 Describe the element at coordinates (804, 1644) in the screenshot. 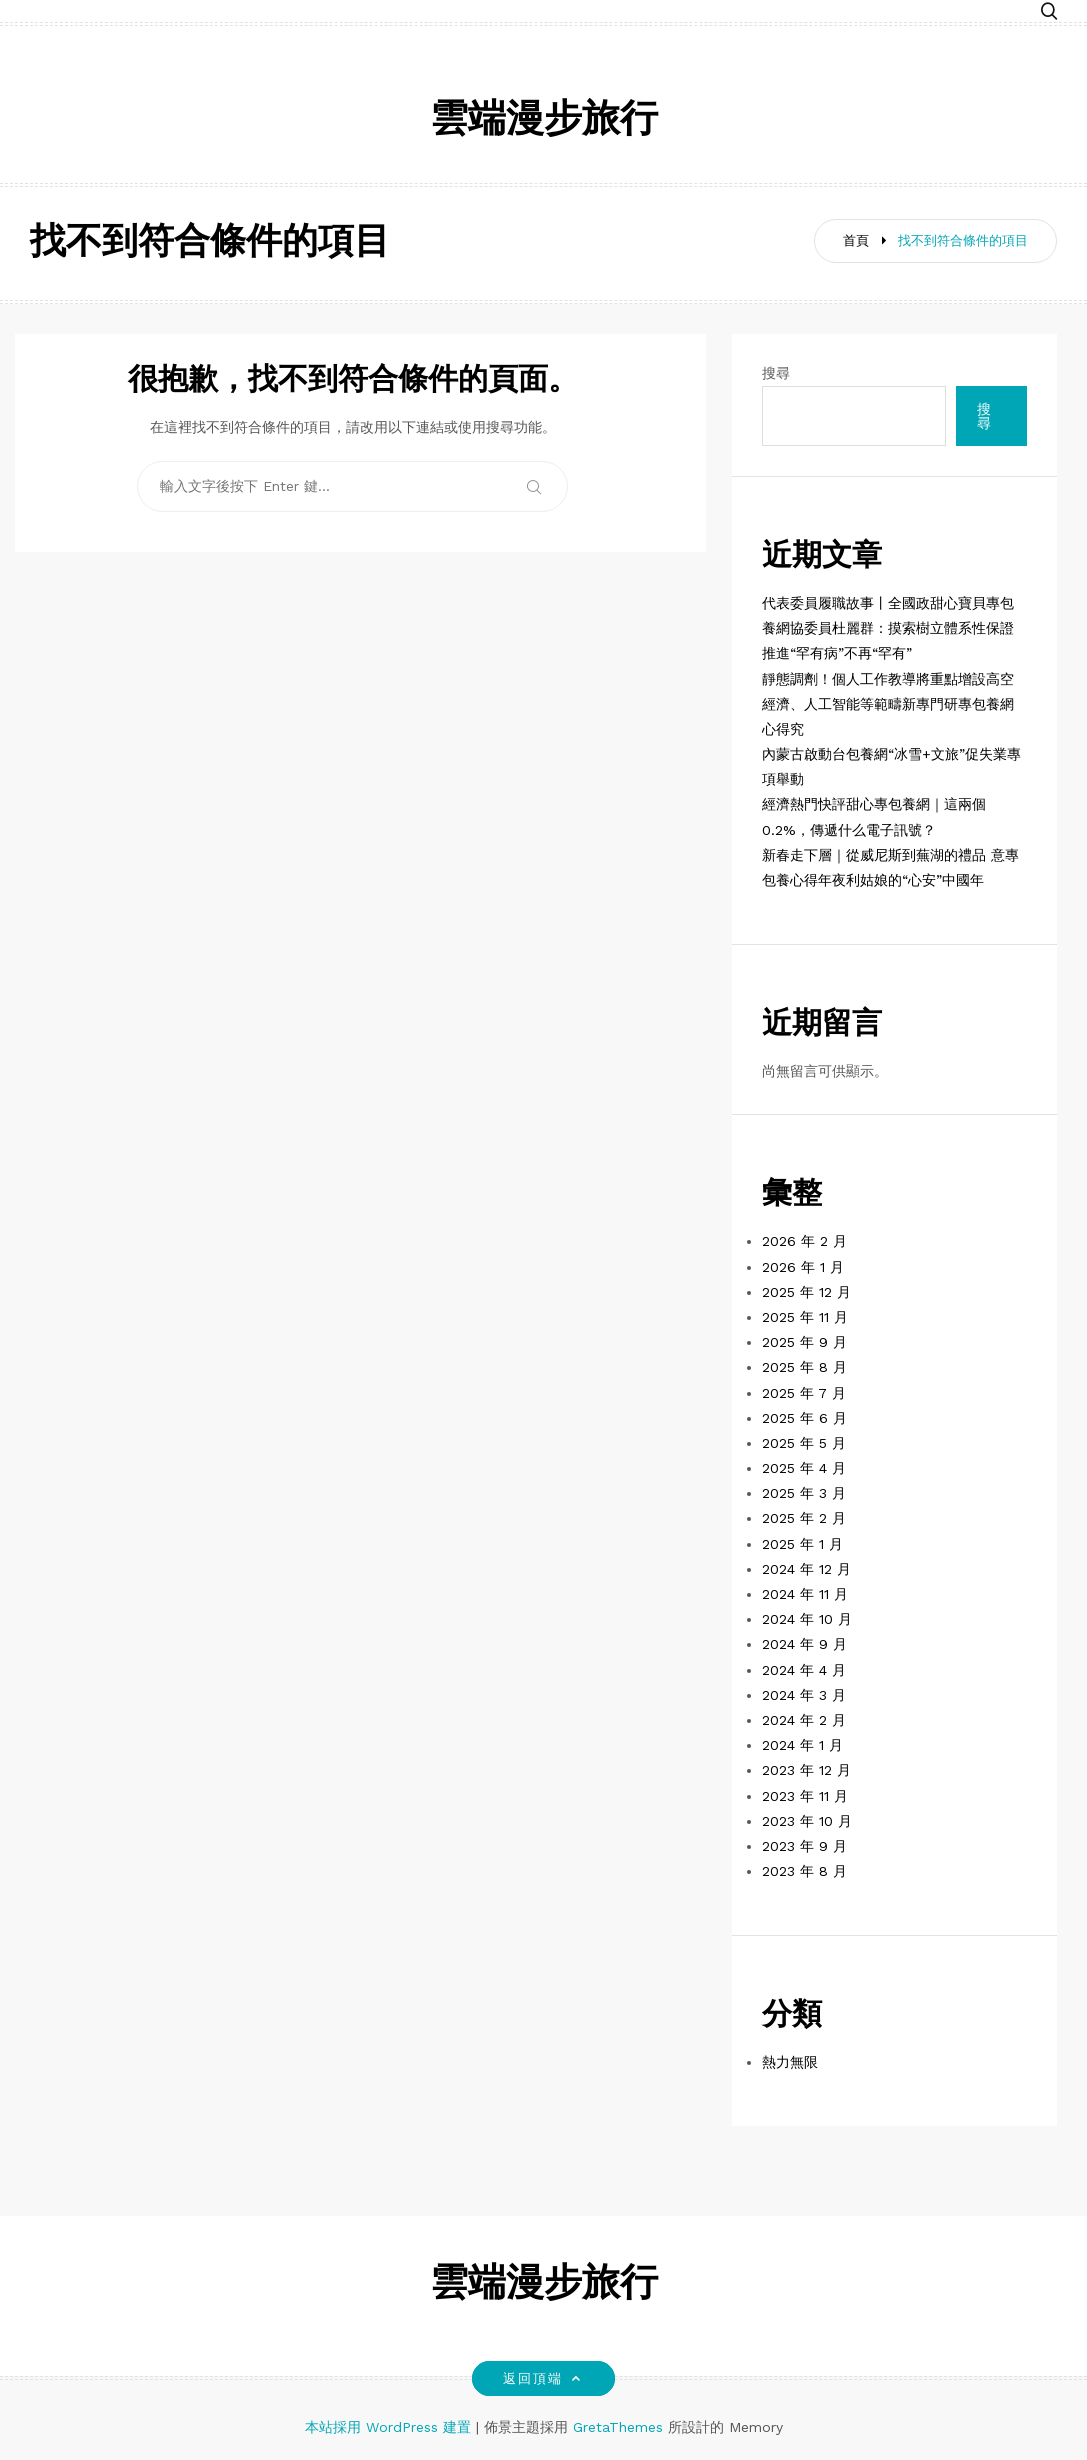

I see `2024 年 9 月` at that location.